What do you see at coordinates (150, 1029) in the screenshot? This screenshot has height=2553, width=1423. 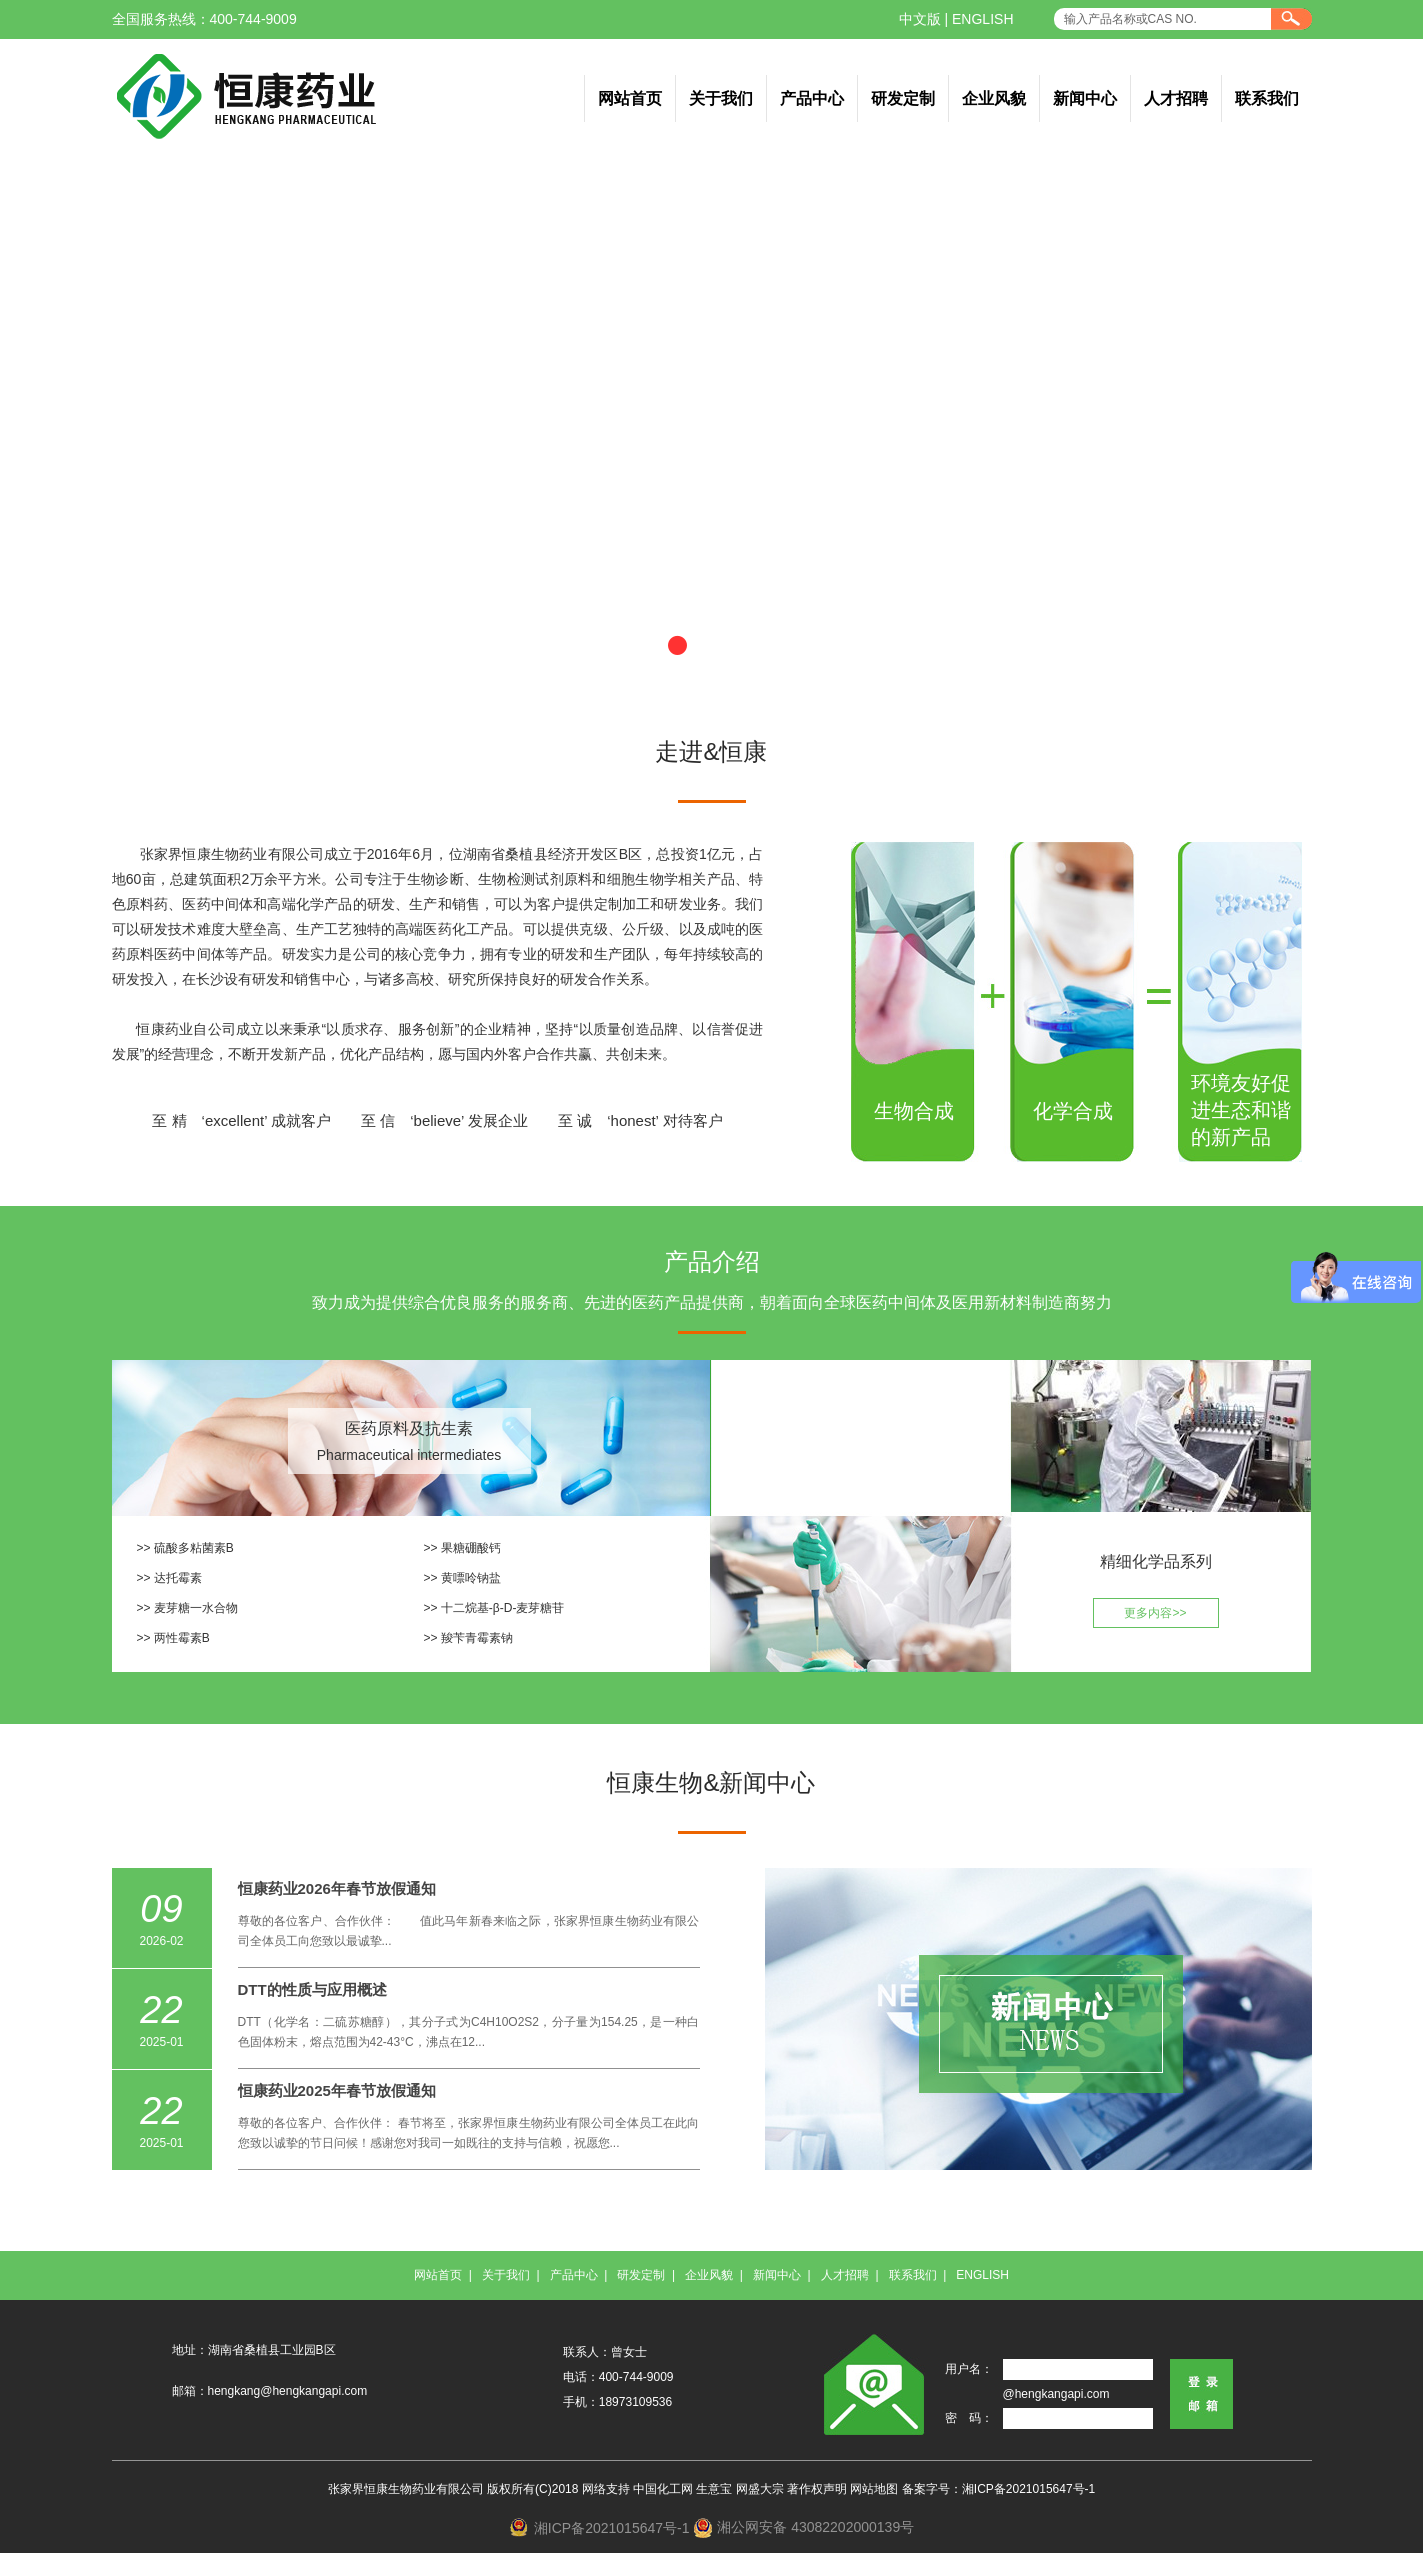 I see `恒康` at bounding box center [150, 1029].